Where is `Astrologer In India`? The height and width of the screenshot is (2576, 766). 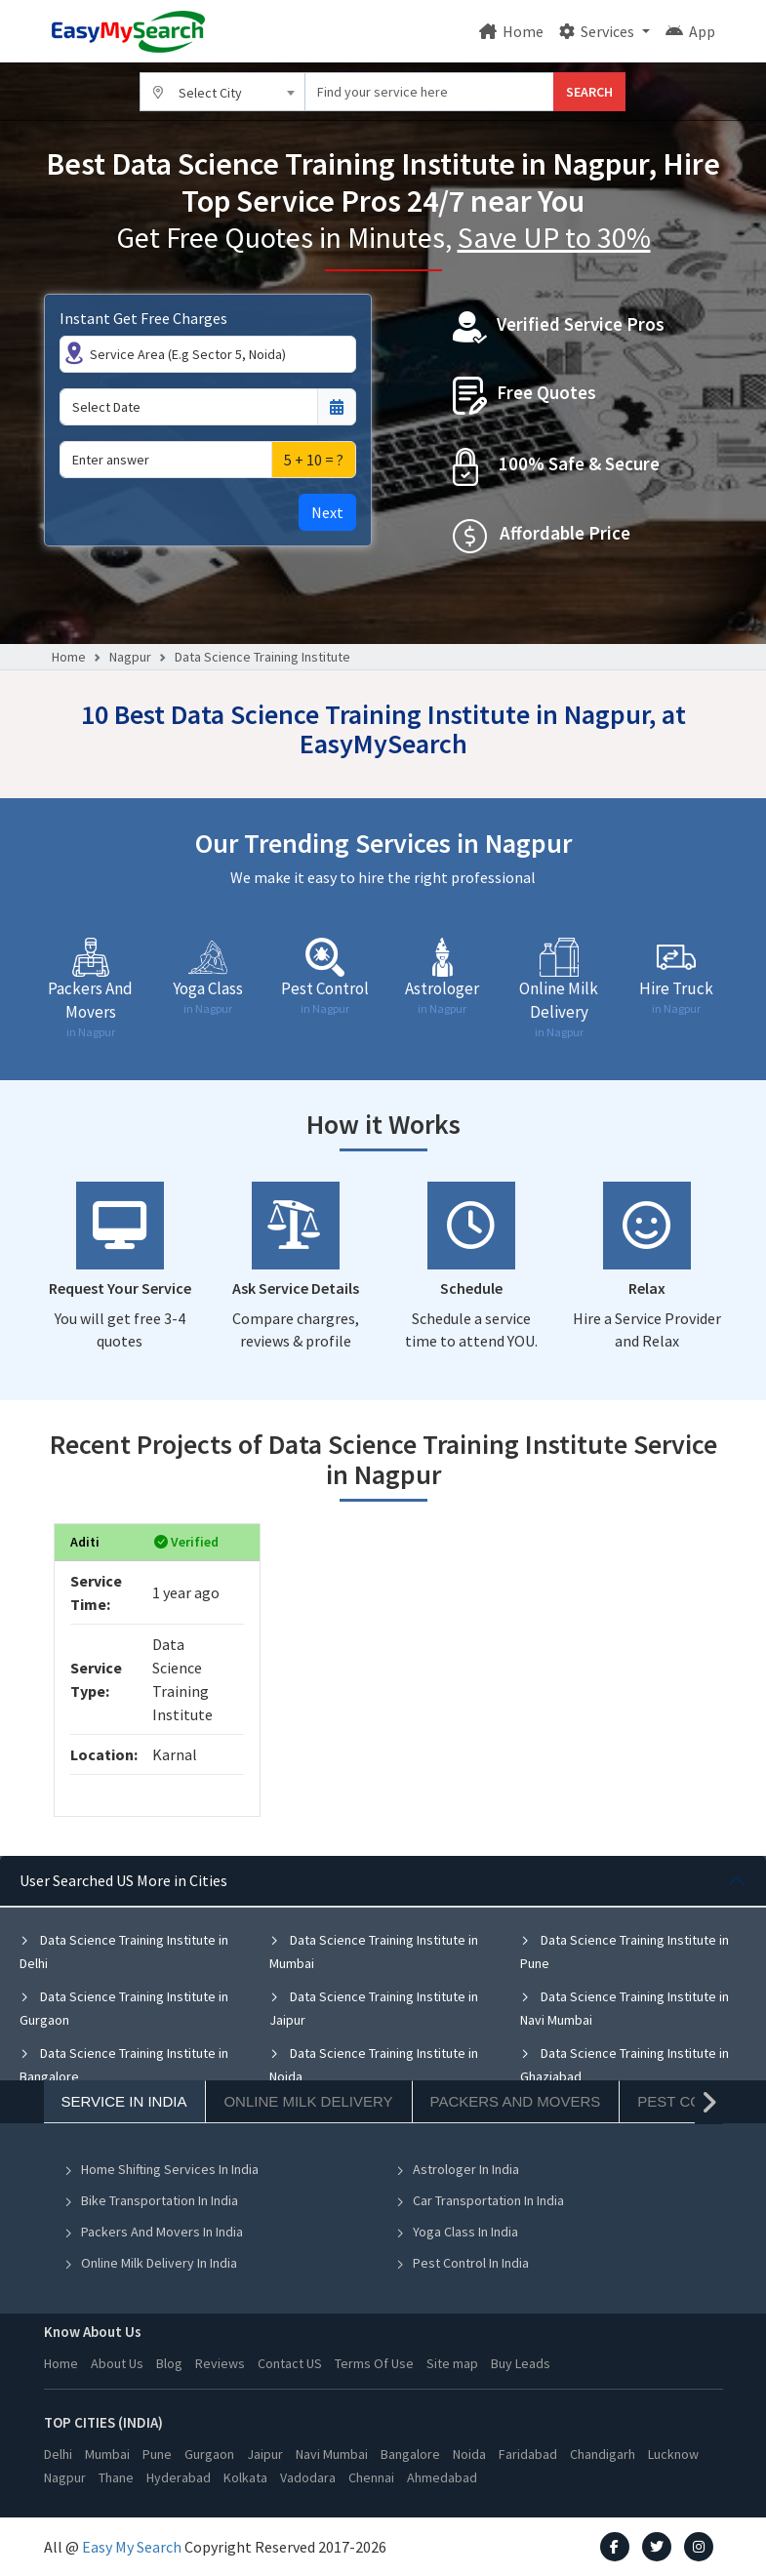 Astrologer In India is located at coordinates (457, 2169).